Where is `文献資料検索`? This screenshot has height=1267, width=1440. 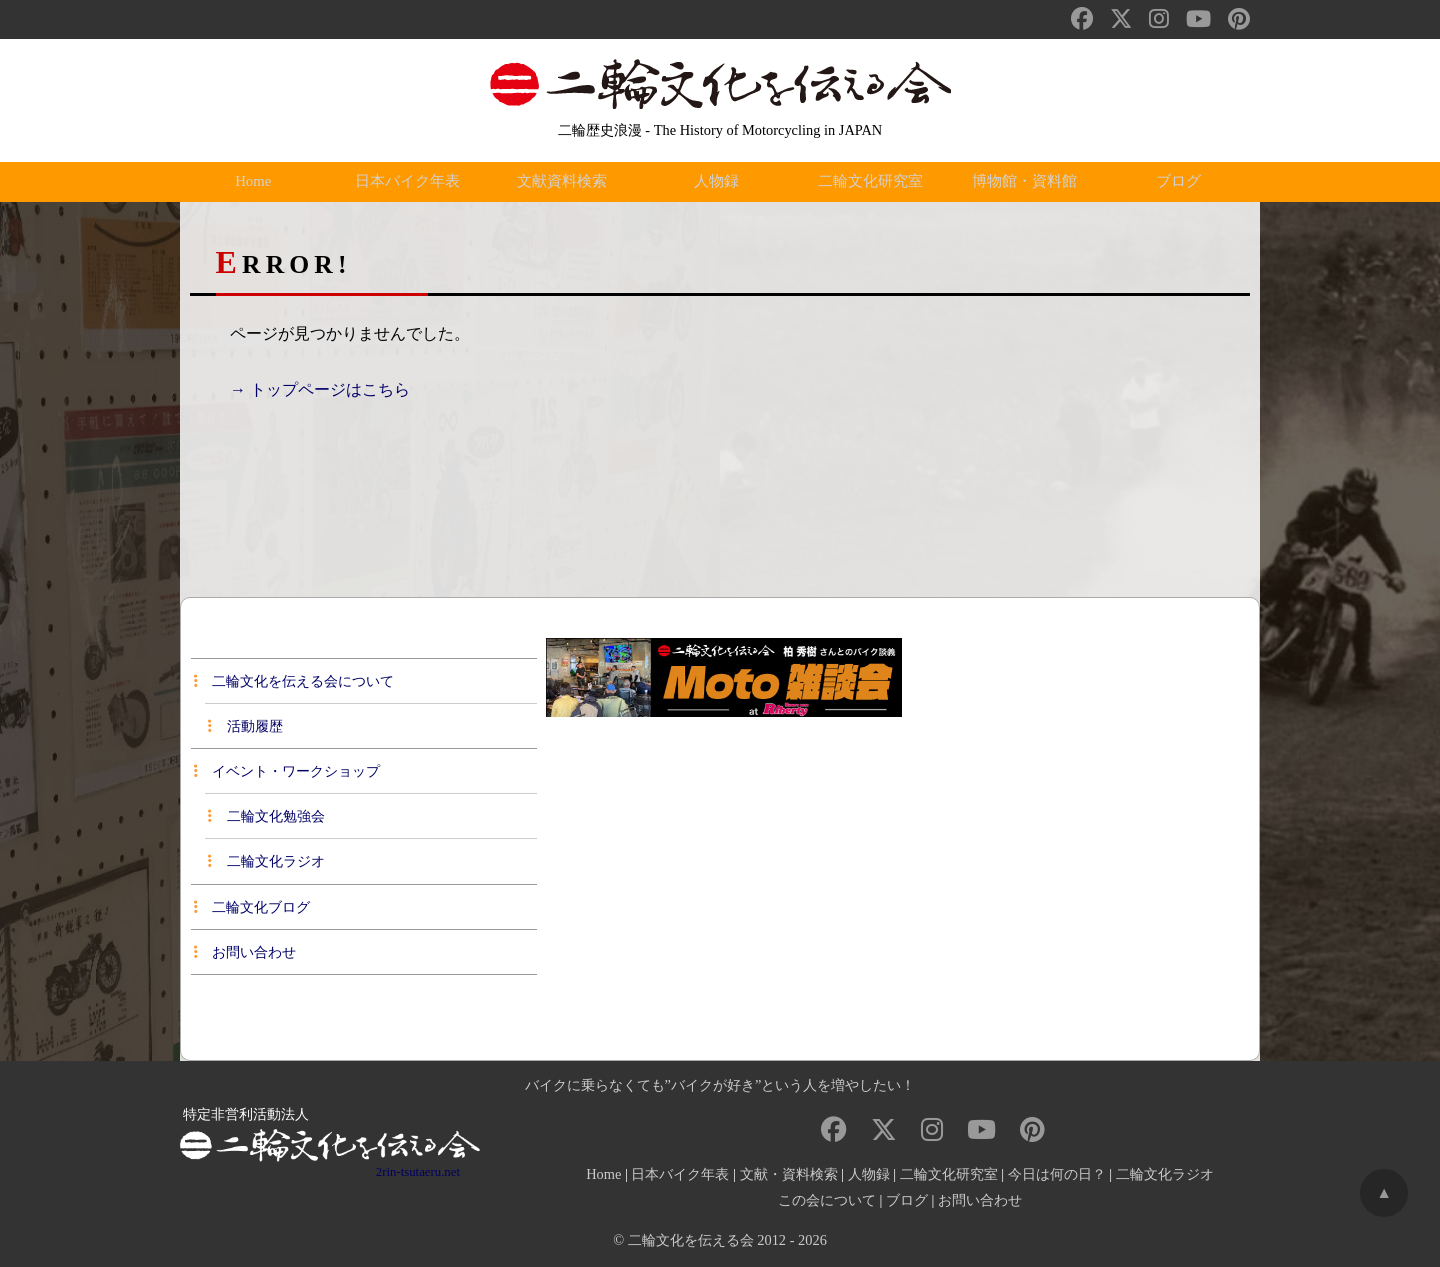 文献資料検索 is located at coordinates (566, 181).